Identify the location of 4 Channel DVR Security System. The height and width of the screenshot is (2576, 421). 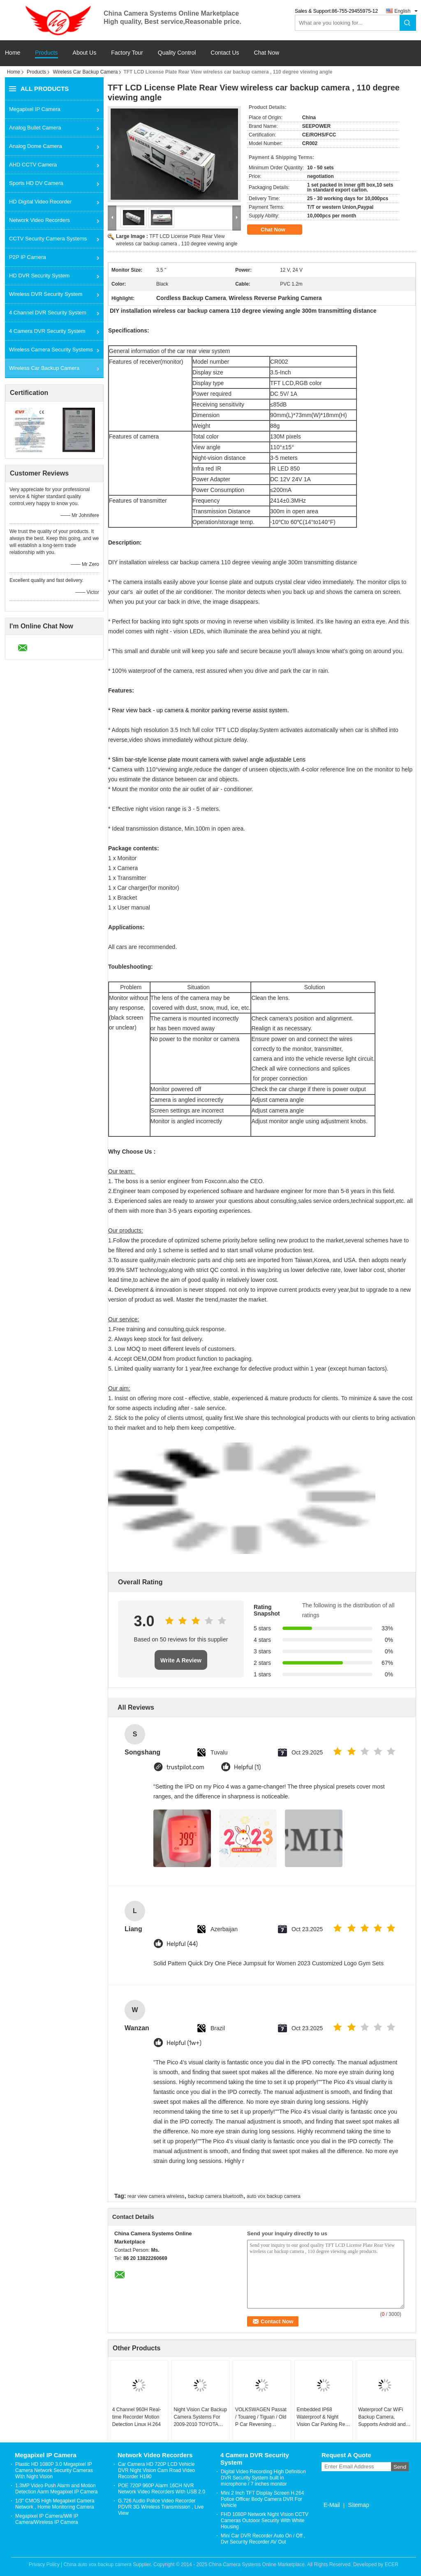
(47, 312).